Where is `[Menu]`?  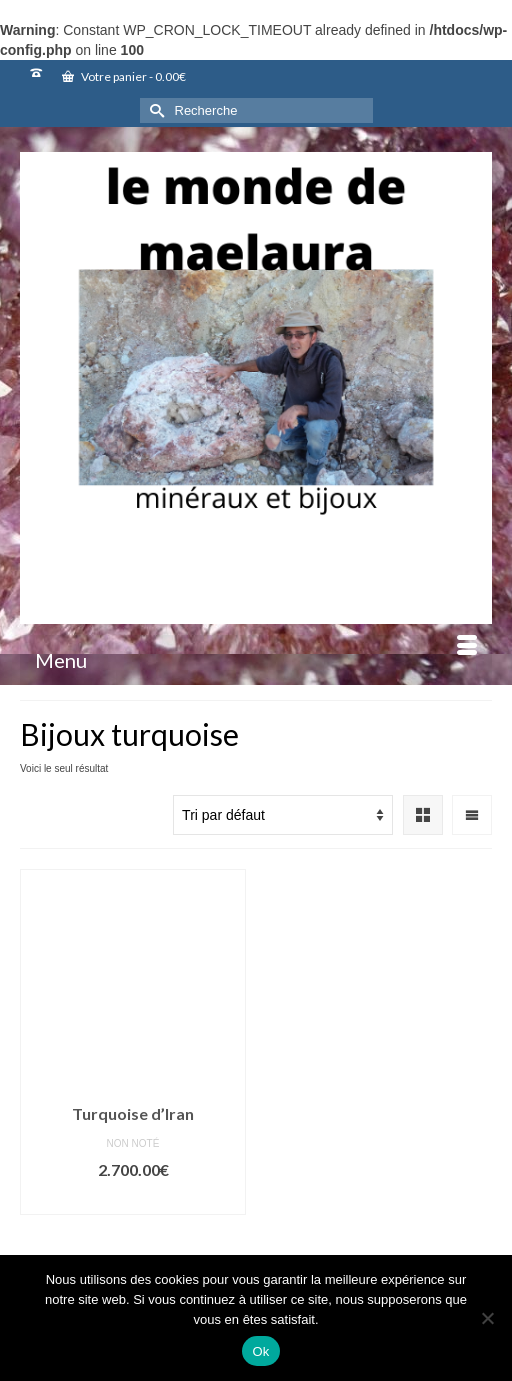 [Menu] is located at coordinates (256, 660).